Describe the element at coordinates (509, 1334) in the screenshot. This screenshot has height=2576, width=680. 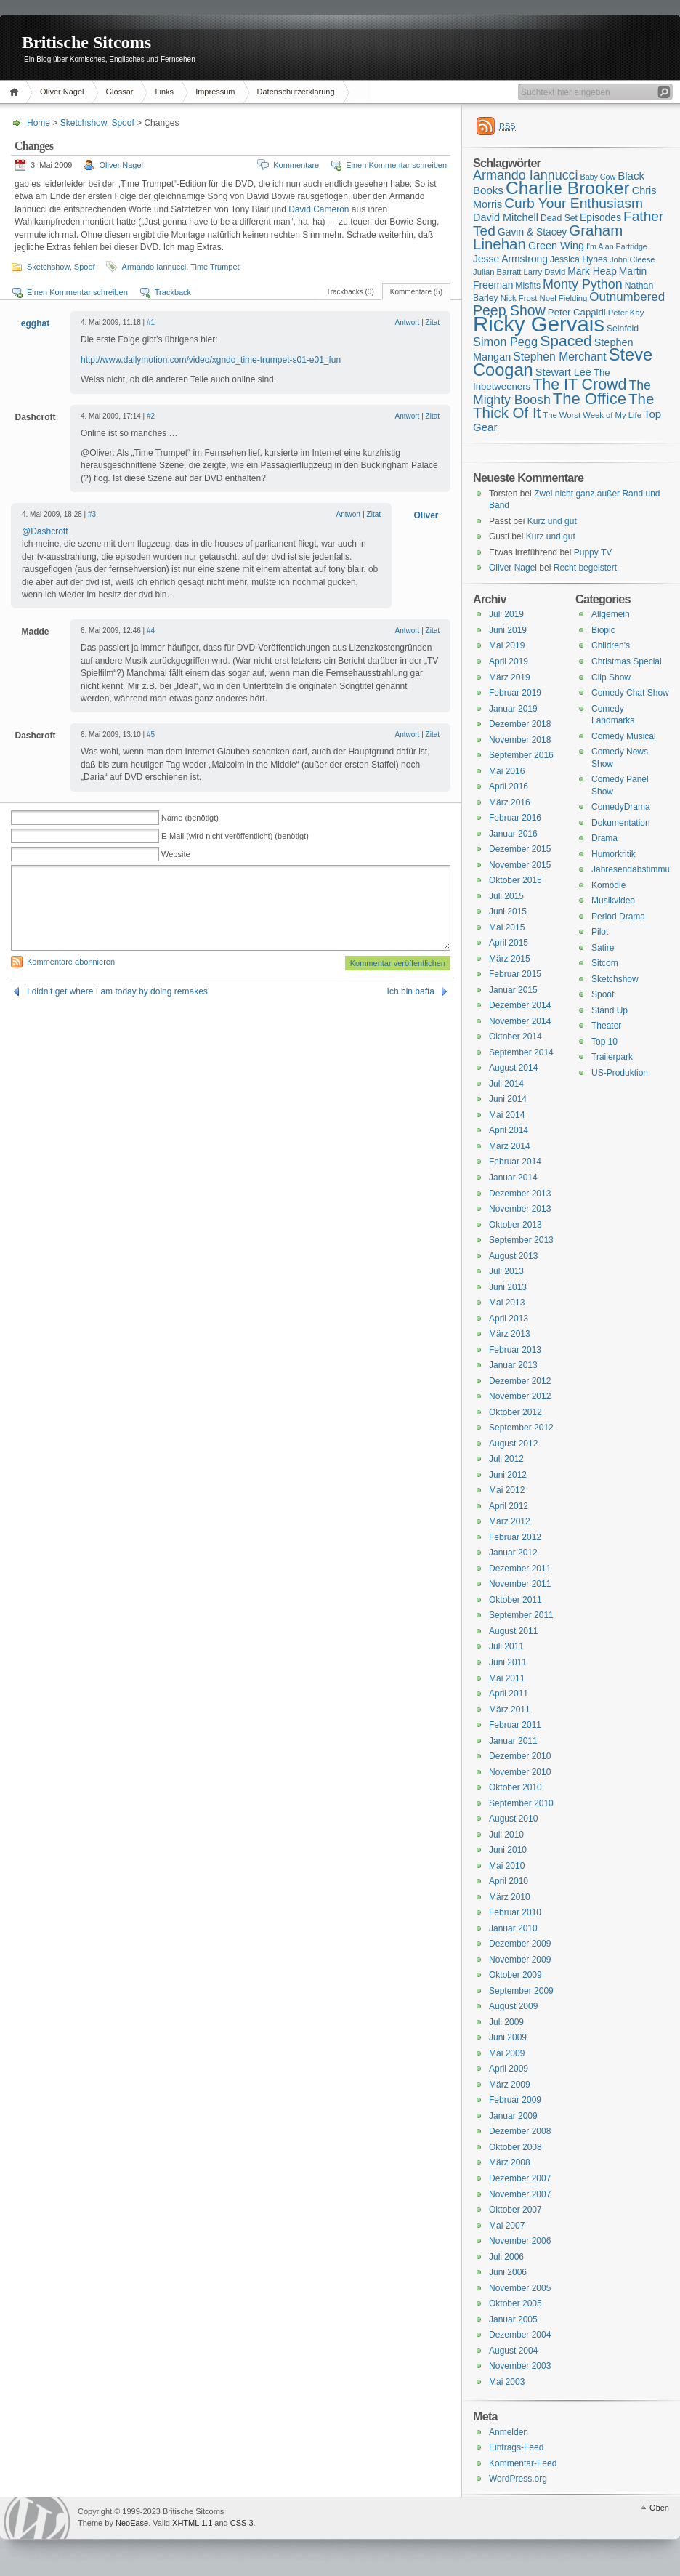
I see `März 2013` at that location.